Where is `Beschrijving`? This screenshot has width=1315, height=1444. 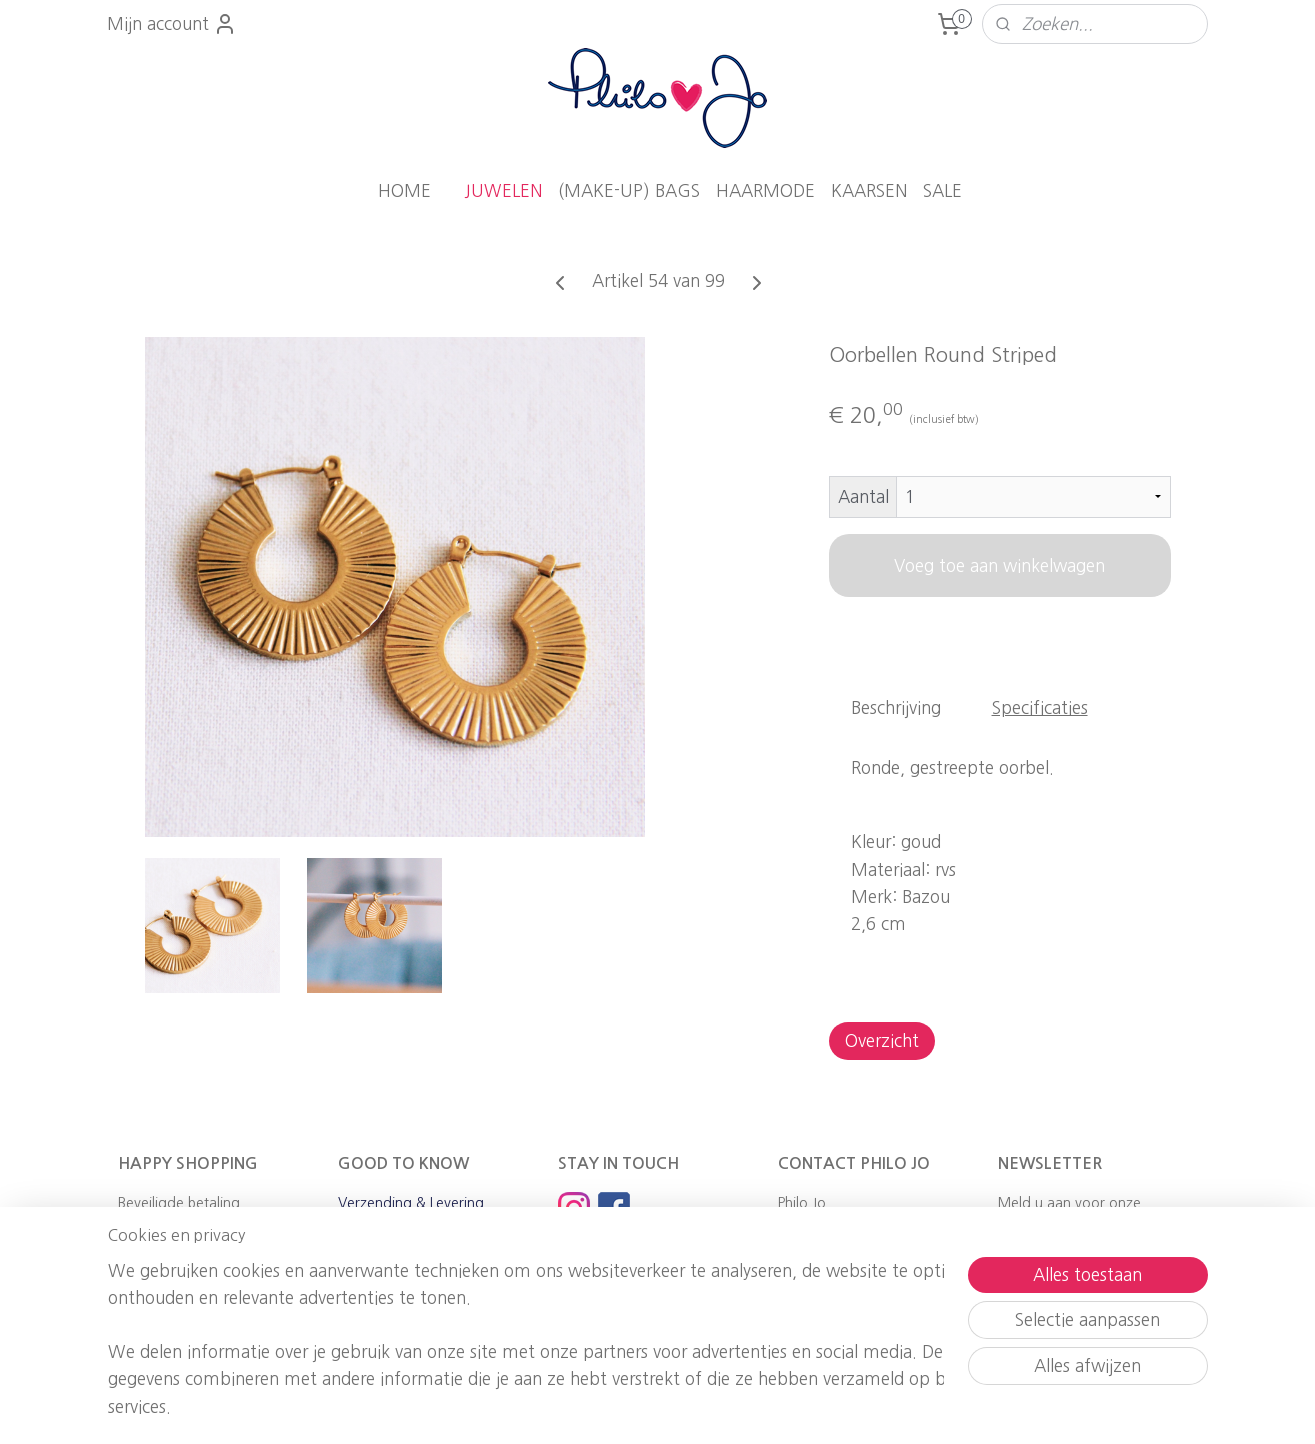 Beschrijving is located at coordinates (896, 707).